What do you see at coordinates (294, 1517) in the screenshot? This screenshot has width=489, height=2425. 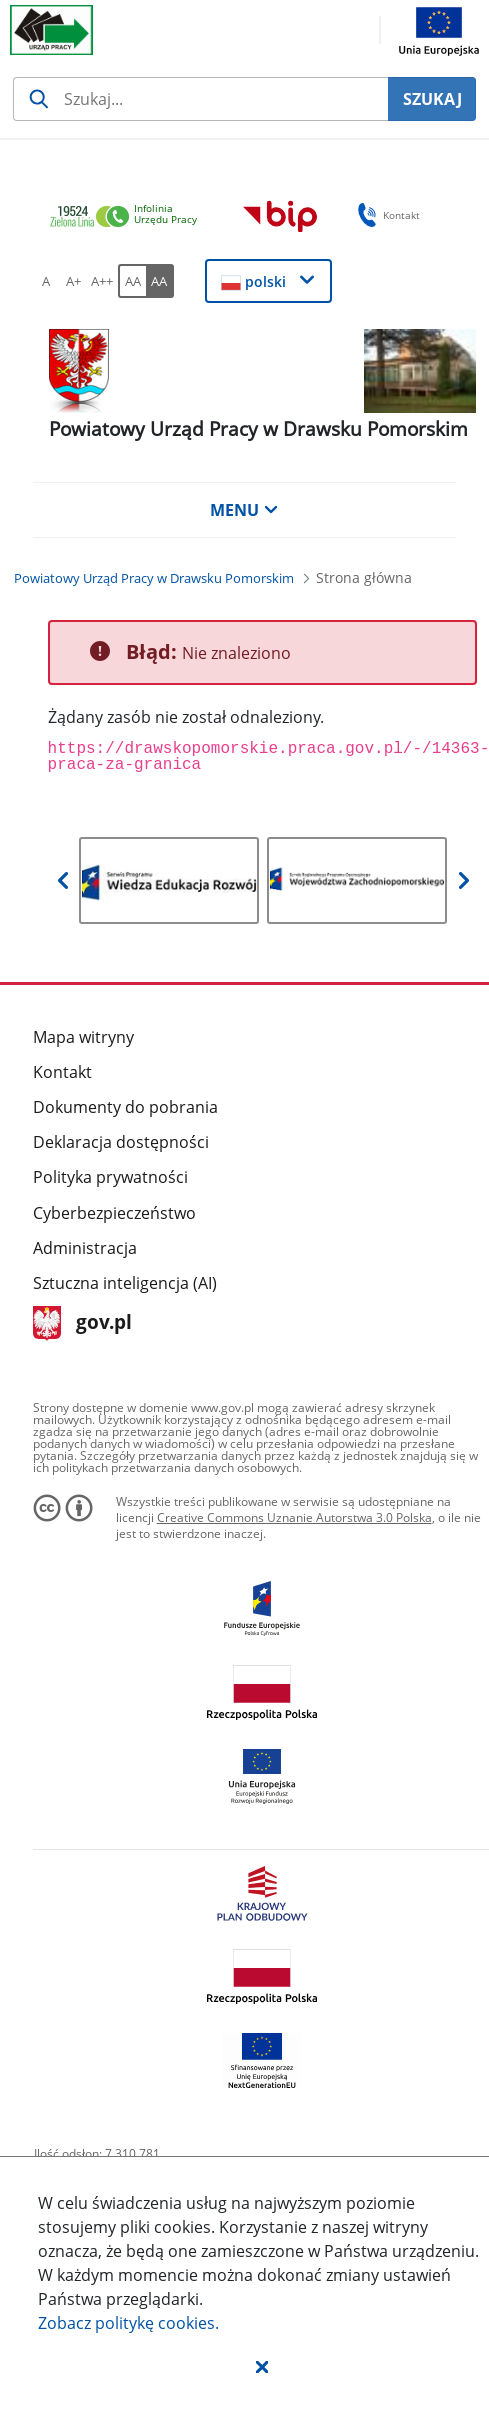 I see `Creative Commons Uznanie Autorstwa 3.0 Polska` at bounding box center [294, 1517].